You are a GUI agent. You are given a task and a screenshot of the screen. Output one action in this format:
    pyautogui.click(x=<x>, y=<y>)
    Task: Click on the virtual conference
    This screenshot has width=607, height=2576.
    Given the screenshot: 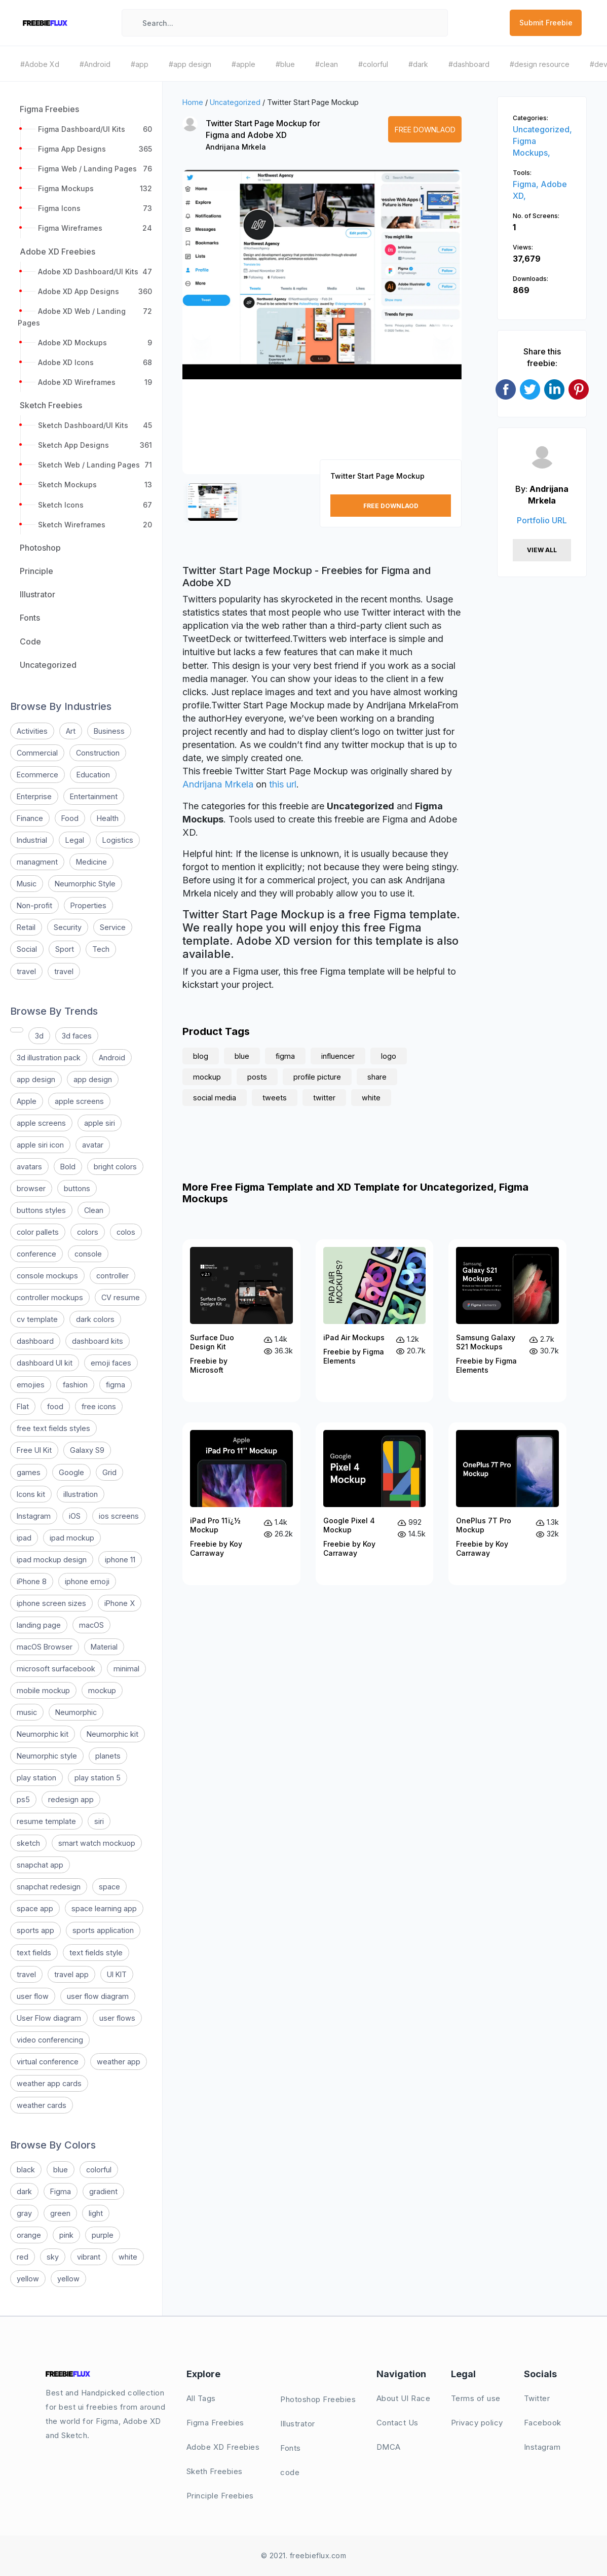 What is the action you would take?
    pyautogui.click(x=48, y=2061)
    